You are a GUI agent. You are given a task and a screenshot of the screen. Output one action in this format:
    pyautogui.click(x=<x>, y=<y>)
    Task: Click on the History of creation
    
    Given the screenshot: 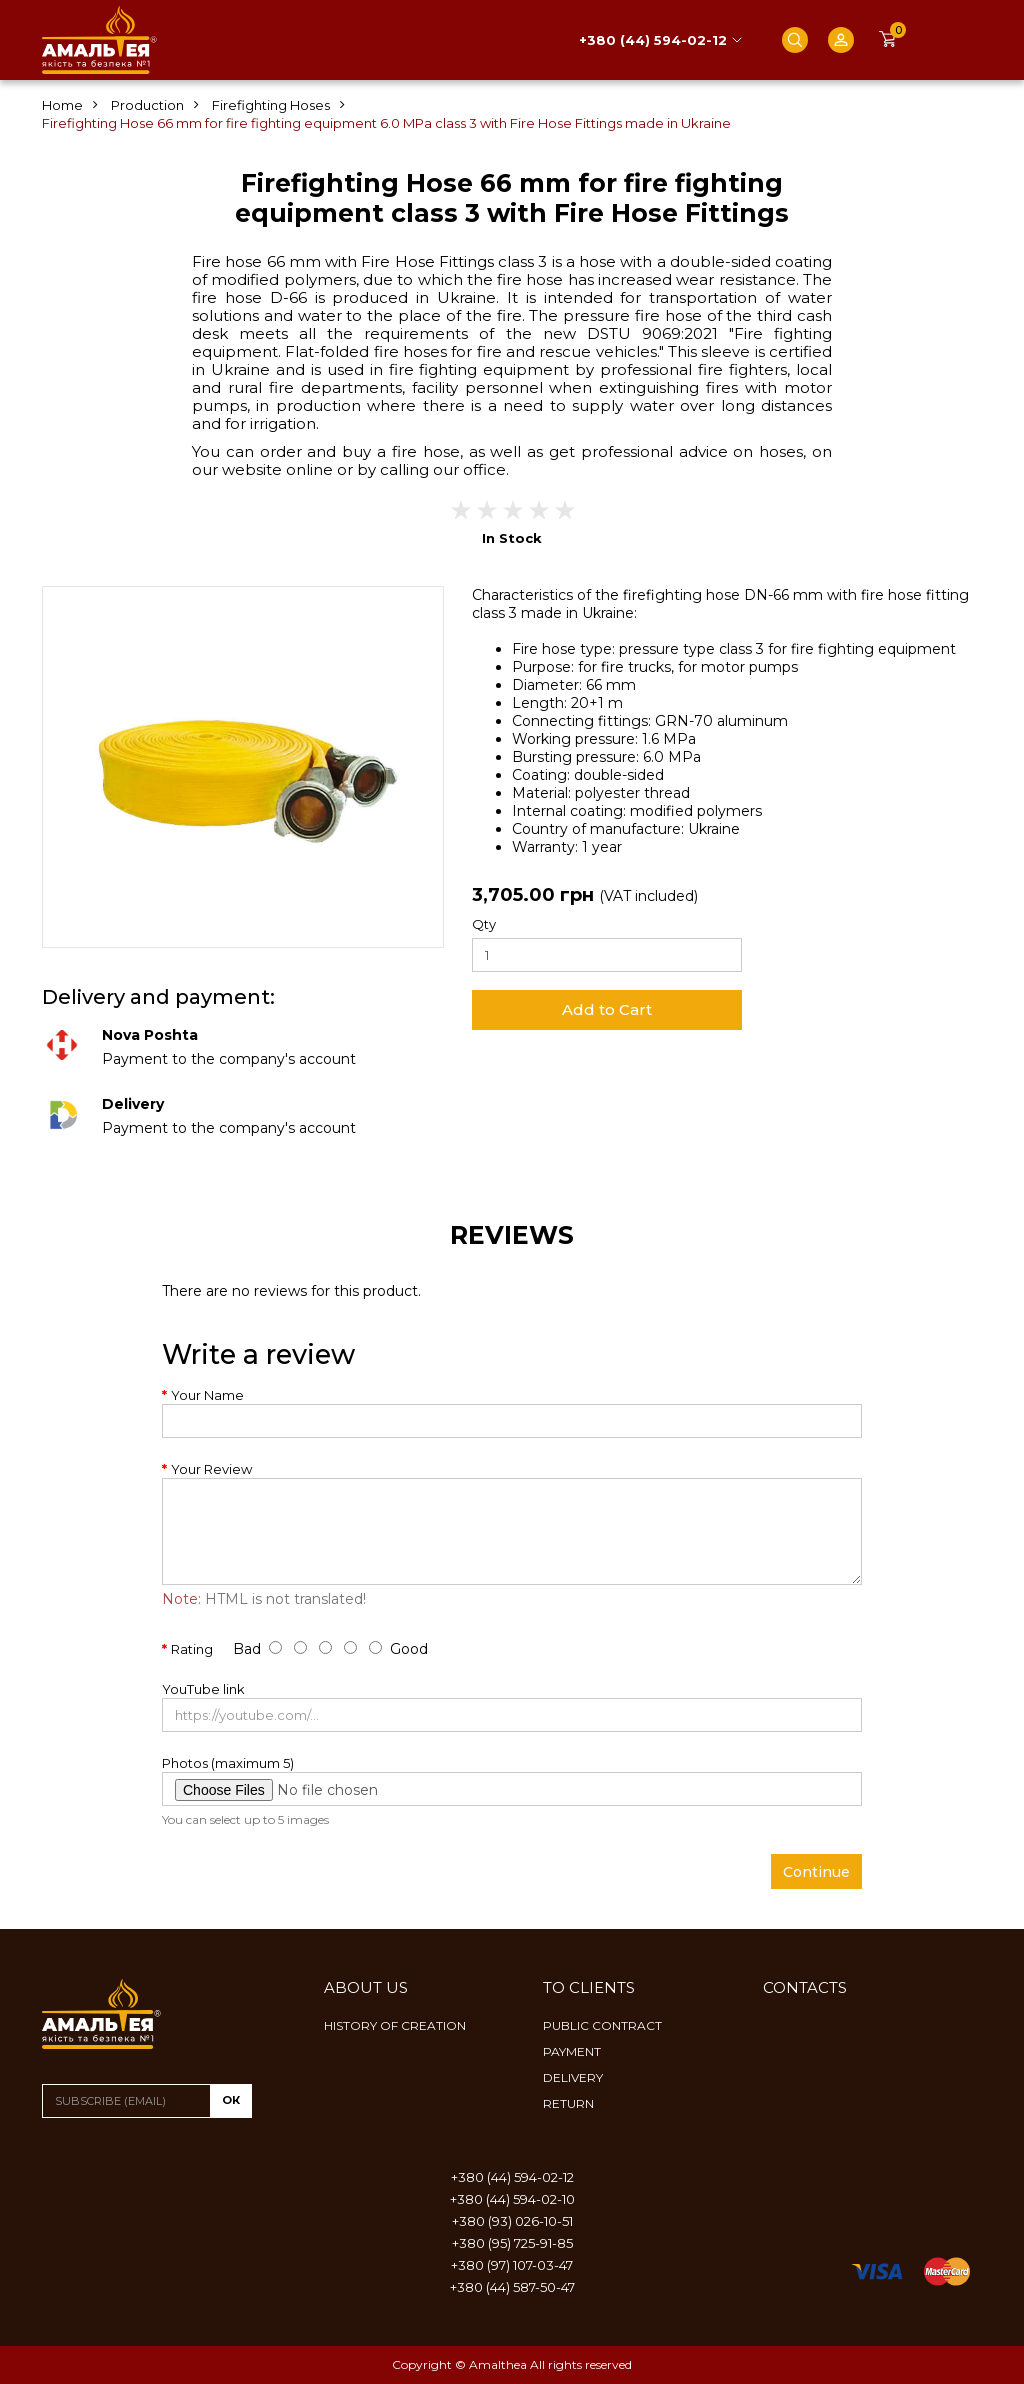 What is the action you would take?
    pyautogui.click(x=395, y=2025)
    